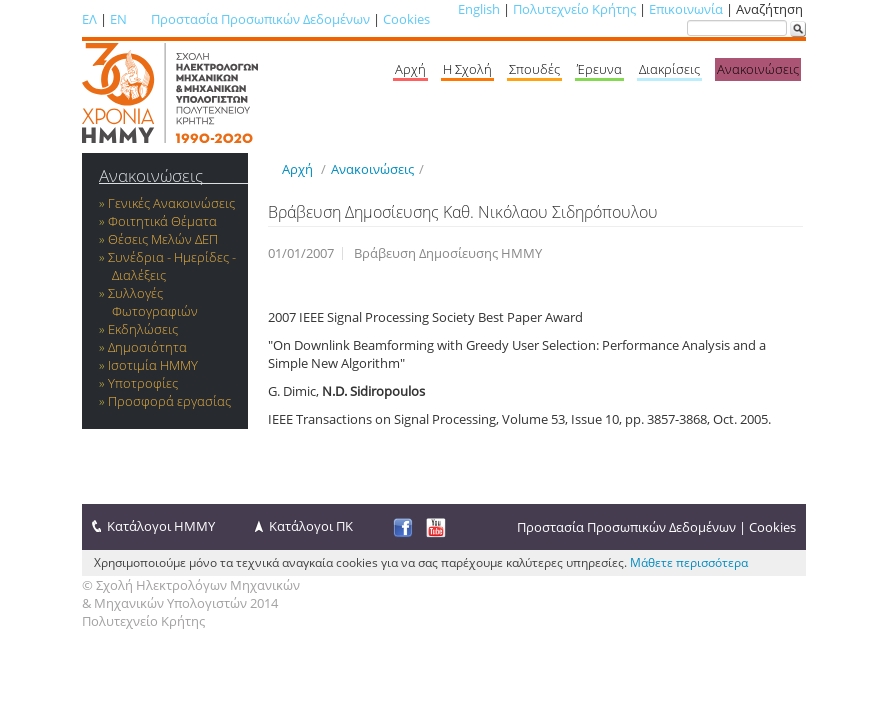 The width and height of the screenshot is (888, 720). Describe the element at coordinates (171, 203) in the screenshot. I see `Γενικές Ανακοινώσεις` at that location.